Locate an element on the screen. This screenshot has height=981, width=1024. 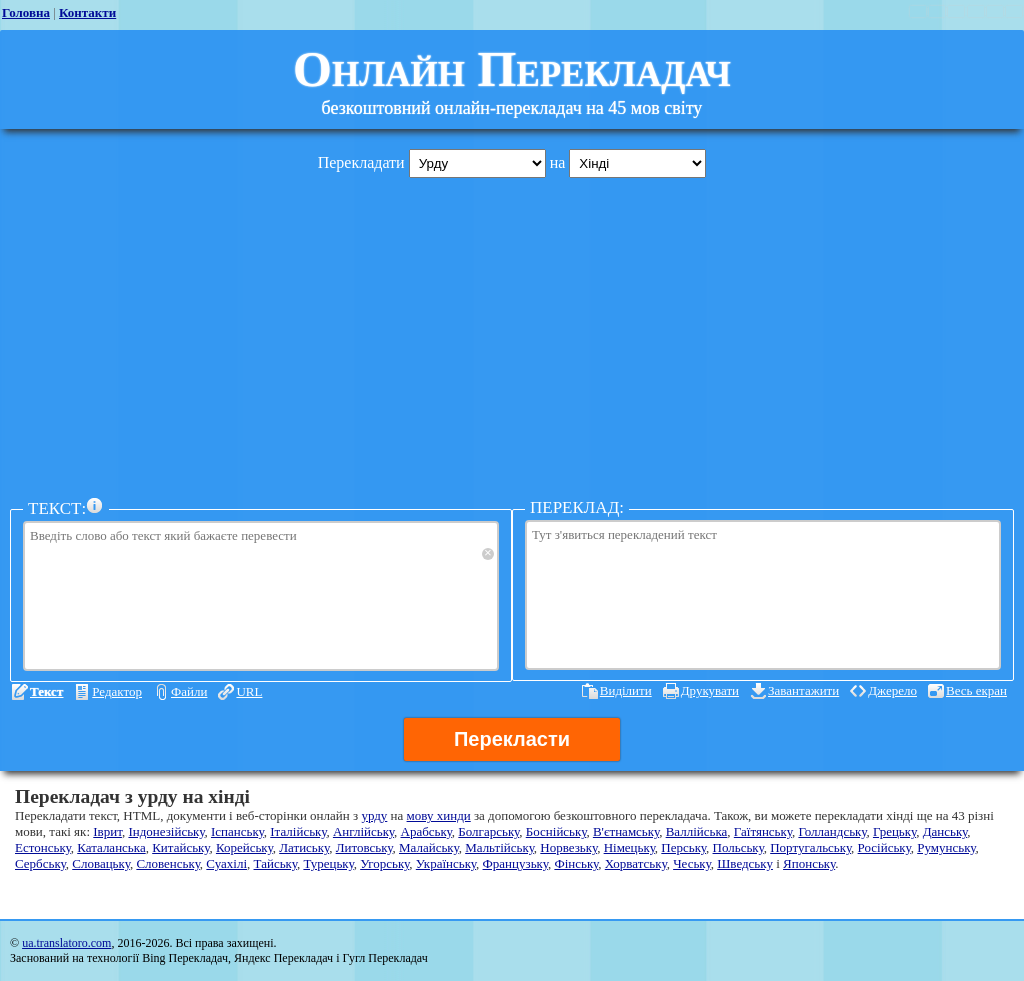
Норвезьку is located at coordinates (568, 847).